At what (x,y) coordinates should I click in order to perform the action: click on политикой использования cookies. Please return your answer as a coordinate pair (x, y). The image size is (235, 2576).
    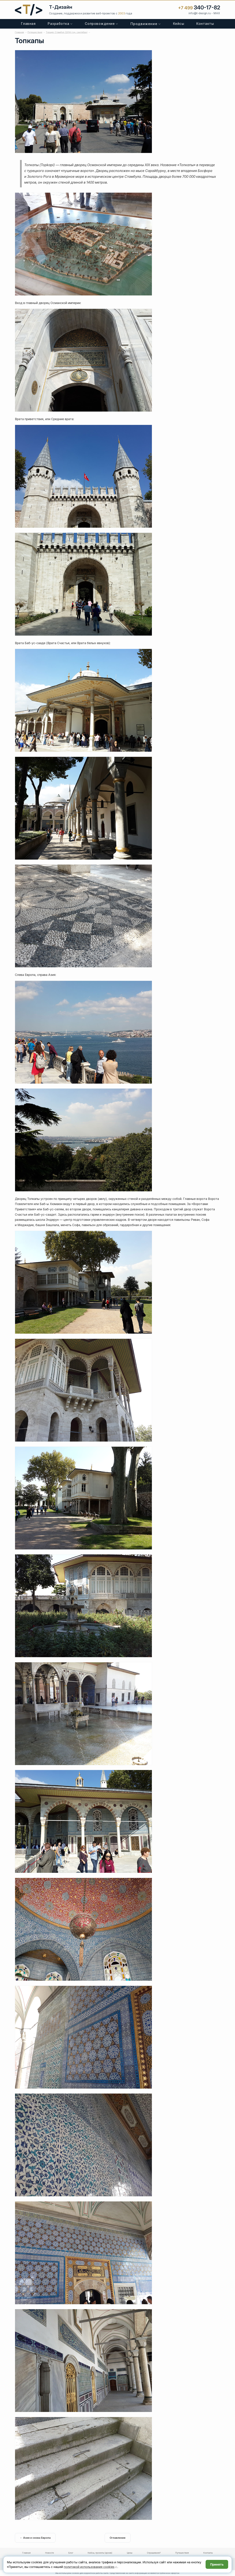
    Looking at the image, I should click on (89, 2567).